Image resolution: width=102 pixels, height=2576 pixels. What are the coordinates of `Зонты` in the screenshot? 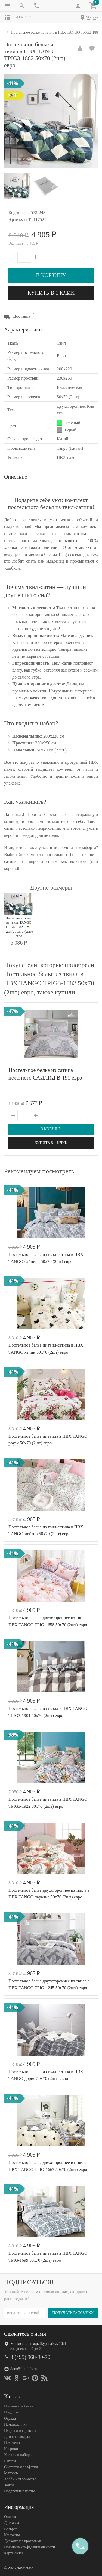 It's located at (9, 2485).